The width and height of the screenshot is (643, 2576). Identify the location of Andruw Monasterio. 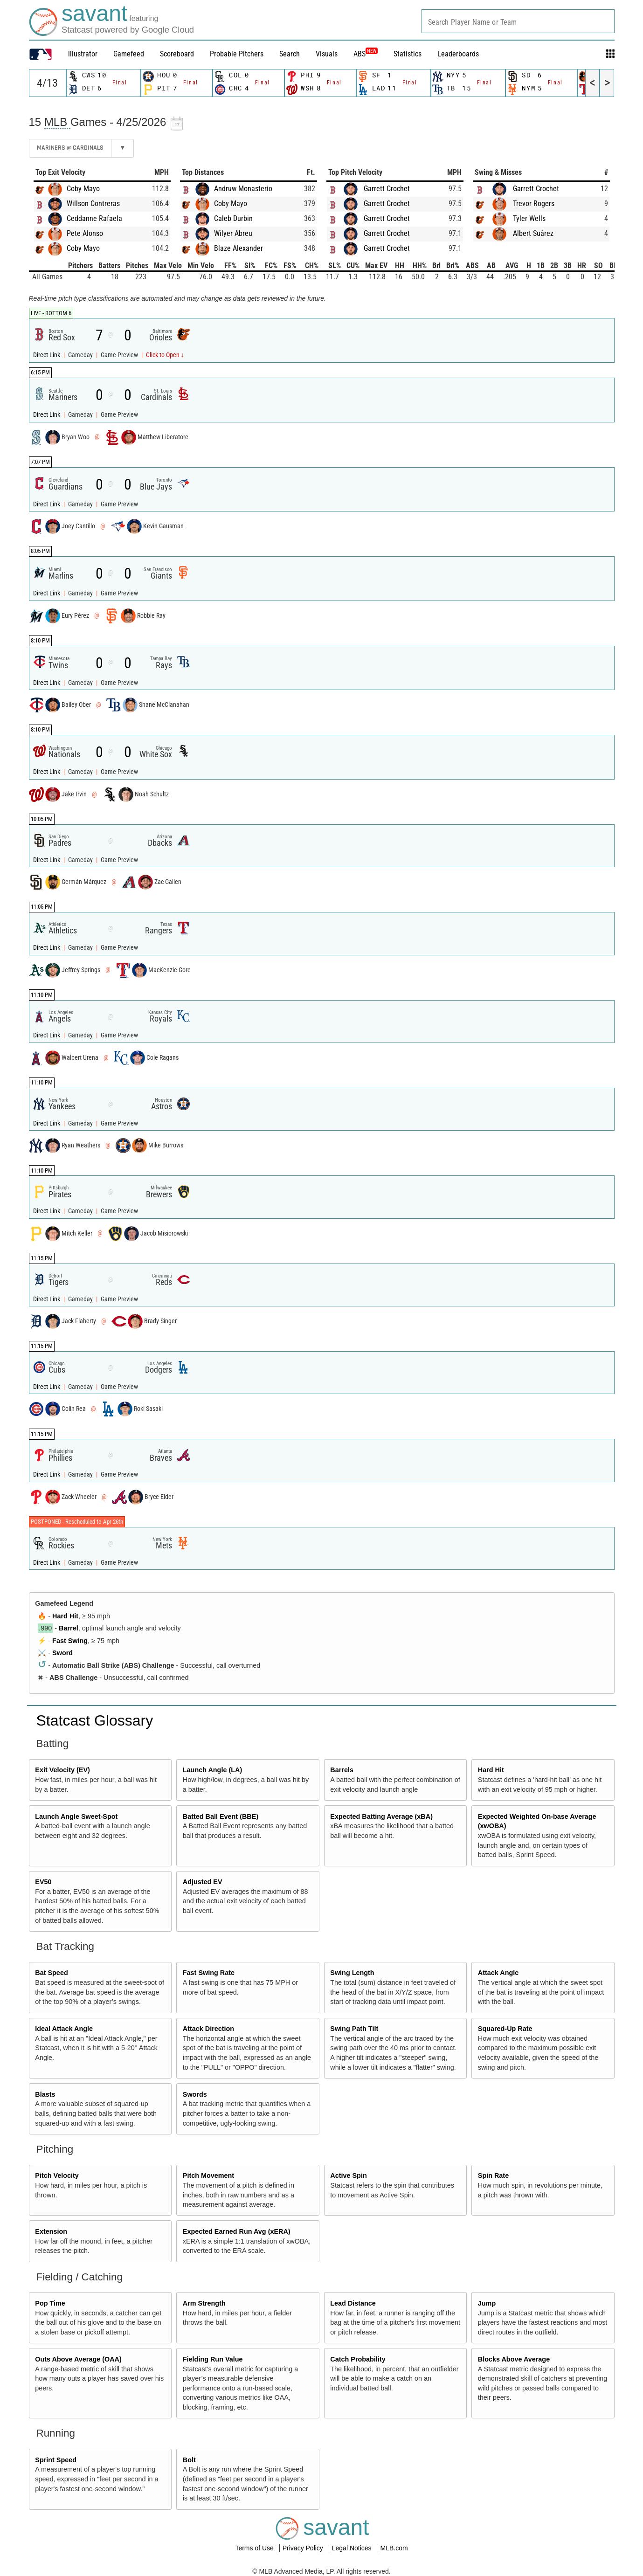
(243, 188).